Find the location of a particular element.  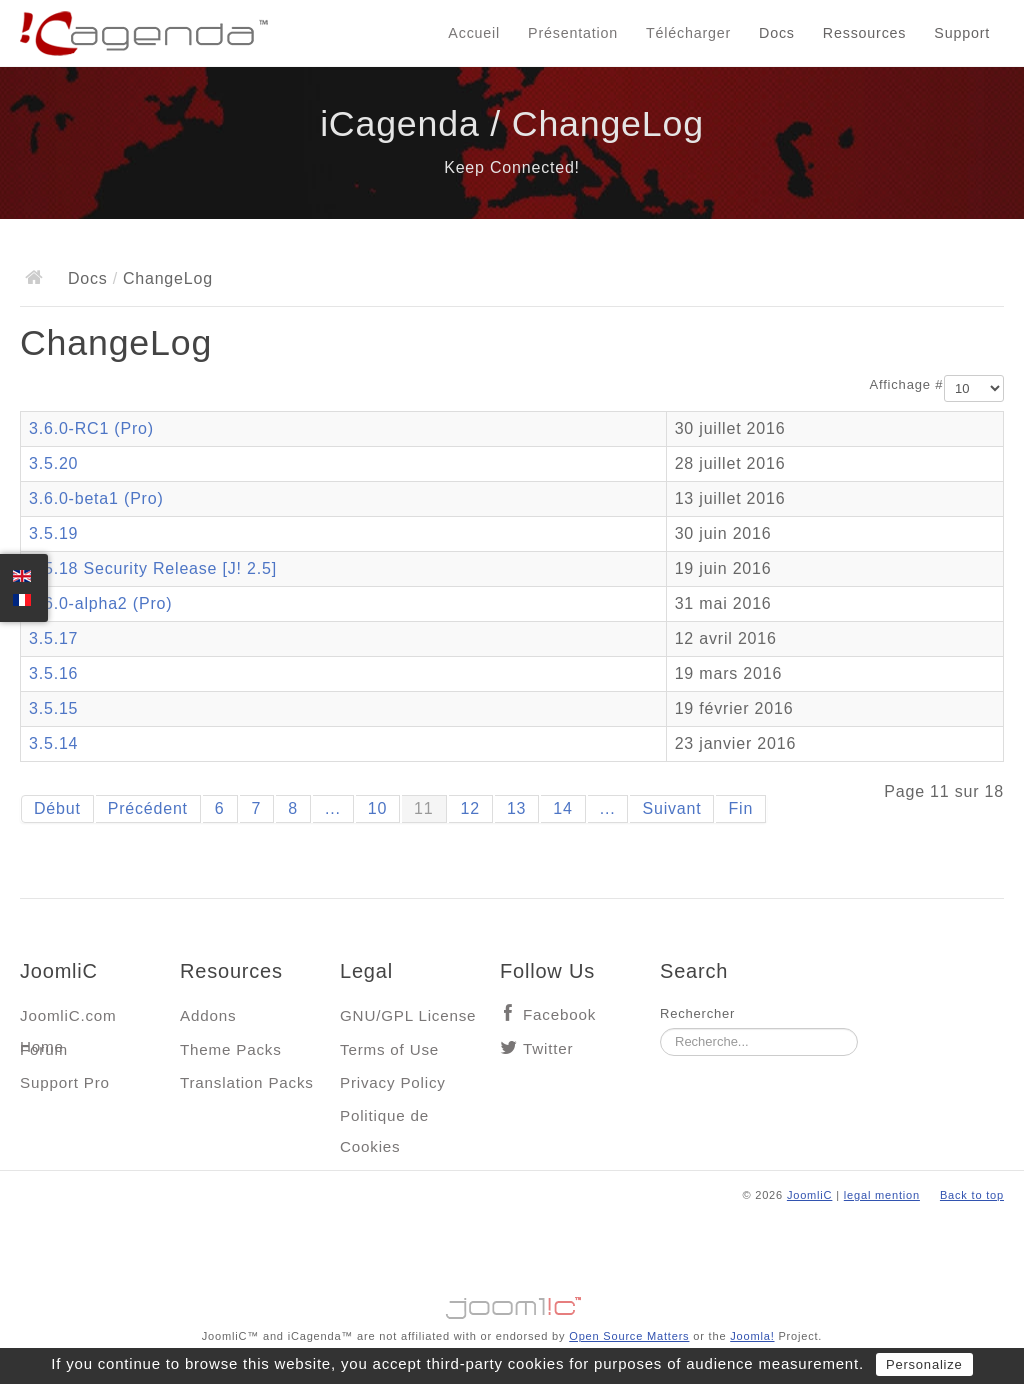

Suivant is located at coordinates (671, 808).